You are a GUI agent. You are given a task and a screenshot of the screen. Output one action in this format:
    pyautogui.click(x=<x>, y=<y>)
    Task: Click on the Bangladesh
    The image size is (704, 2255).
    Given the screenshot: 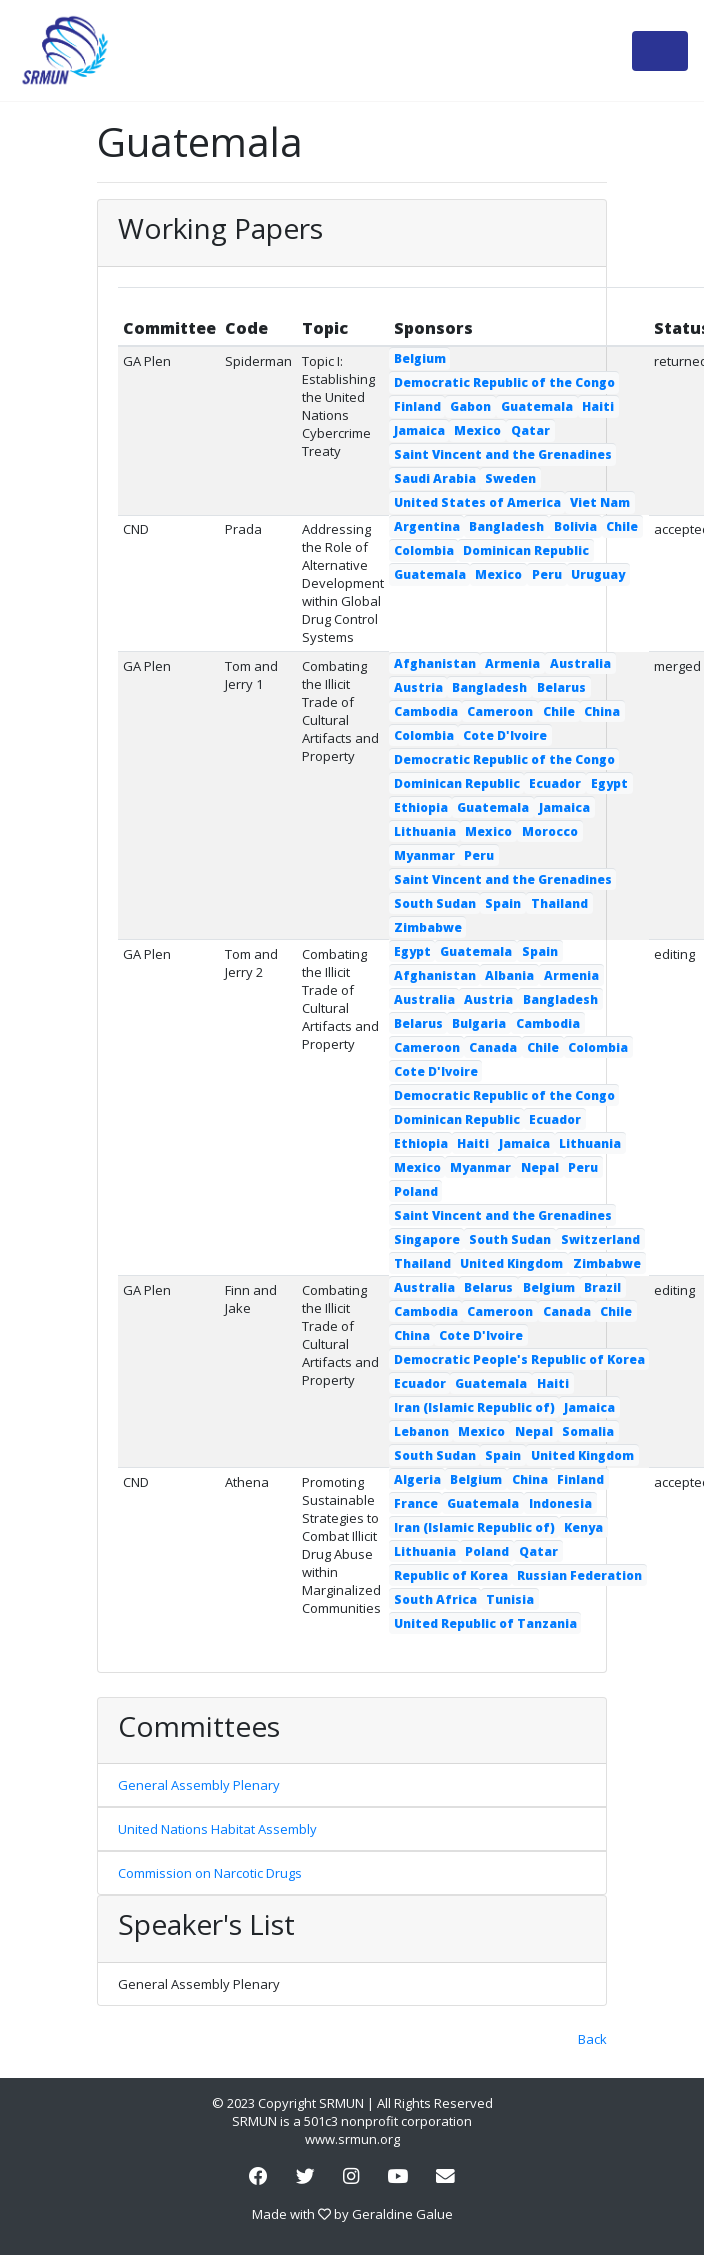 What is the action you would take?
    pyautogui.click(x=506, y=526)
    